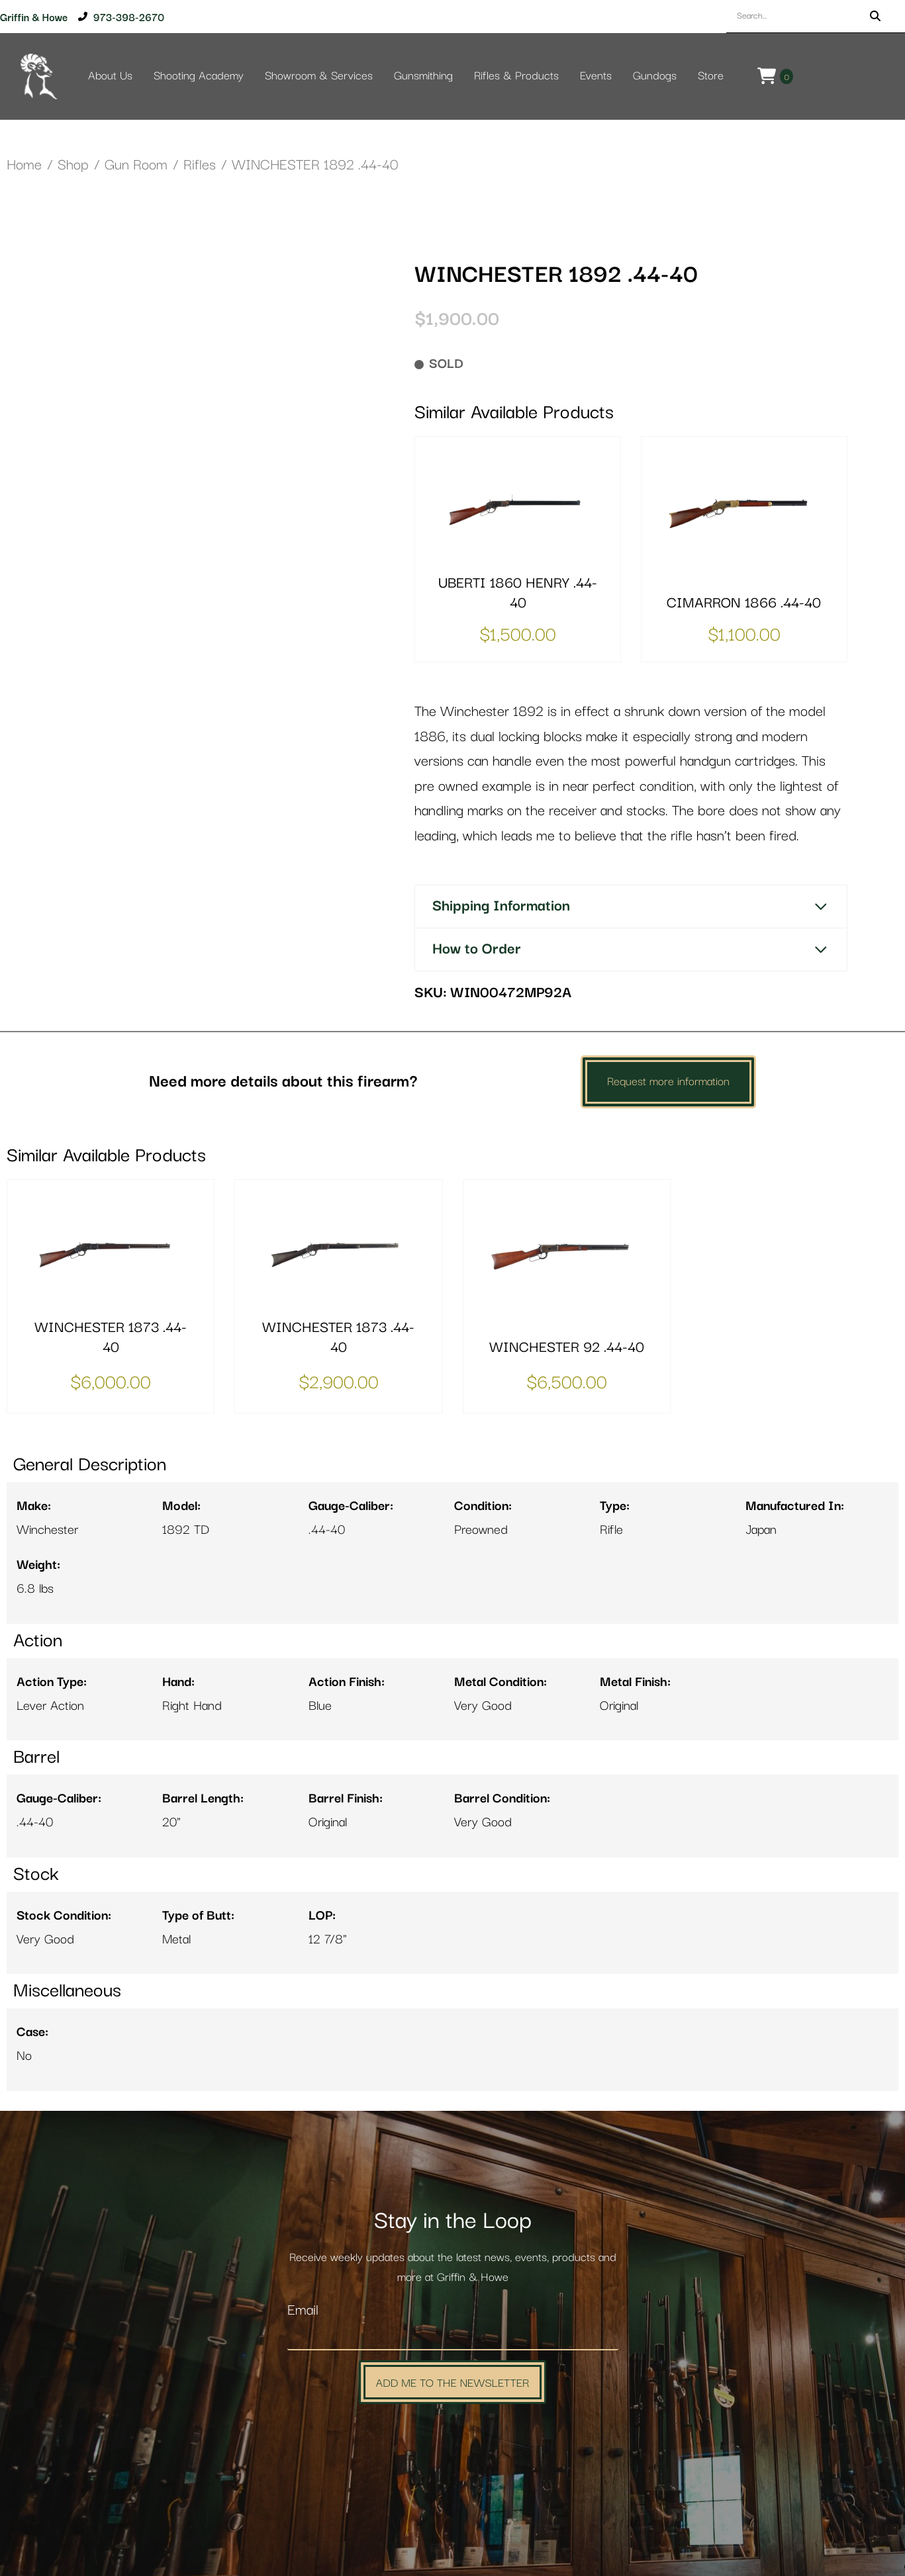 The height and width of the screenshot is (2576, 905). I want to click on Email, so click(302, 2310).